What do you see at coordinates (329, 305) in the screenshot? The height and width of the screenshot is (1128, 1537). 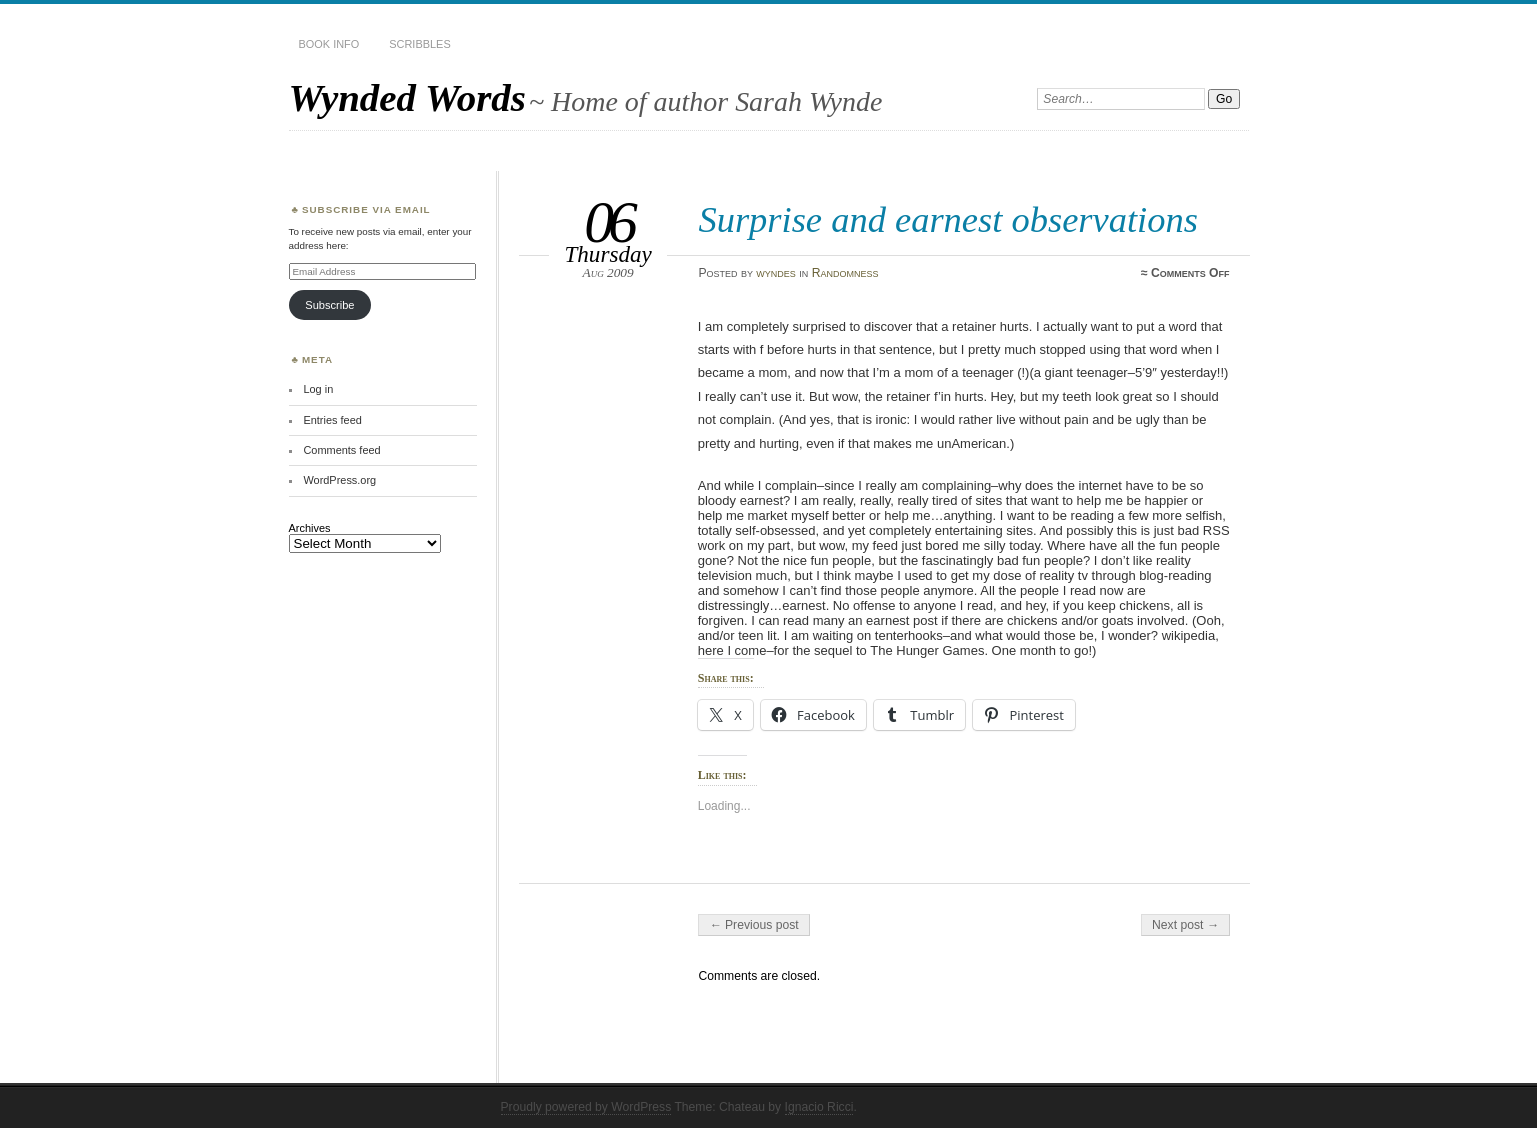 I see `Subscribe` at bounding box center [329, 305].